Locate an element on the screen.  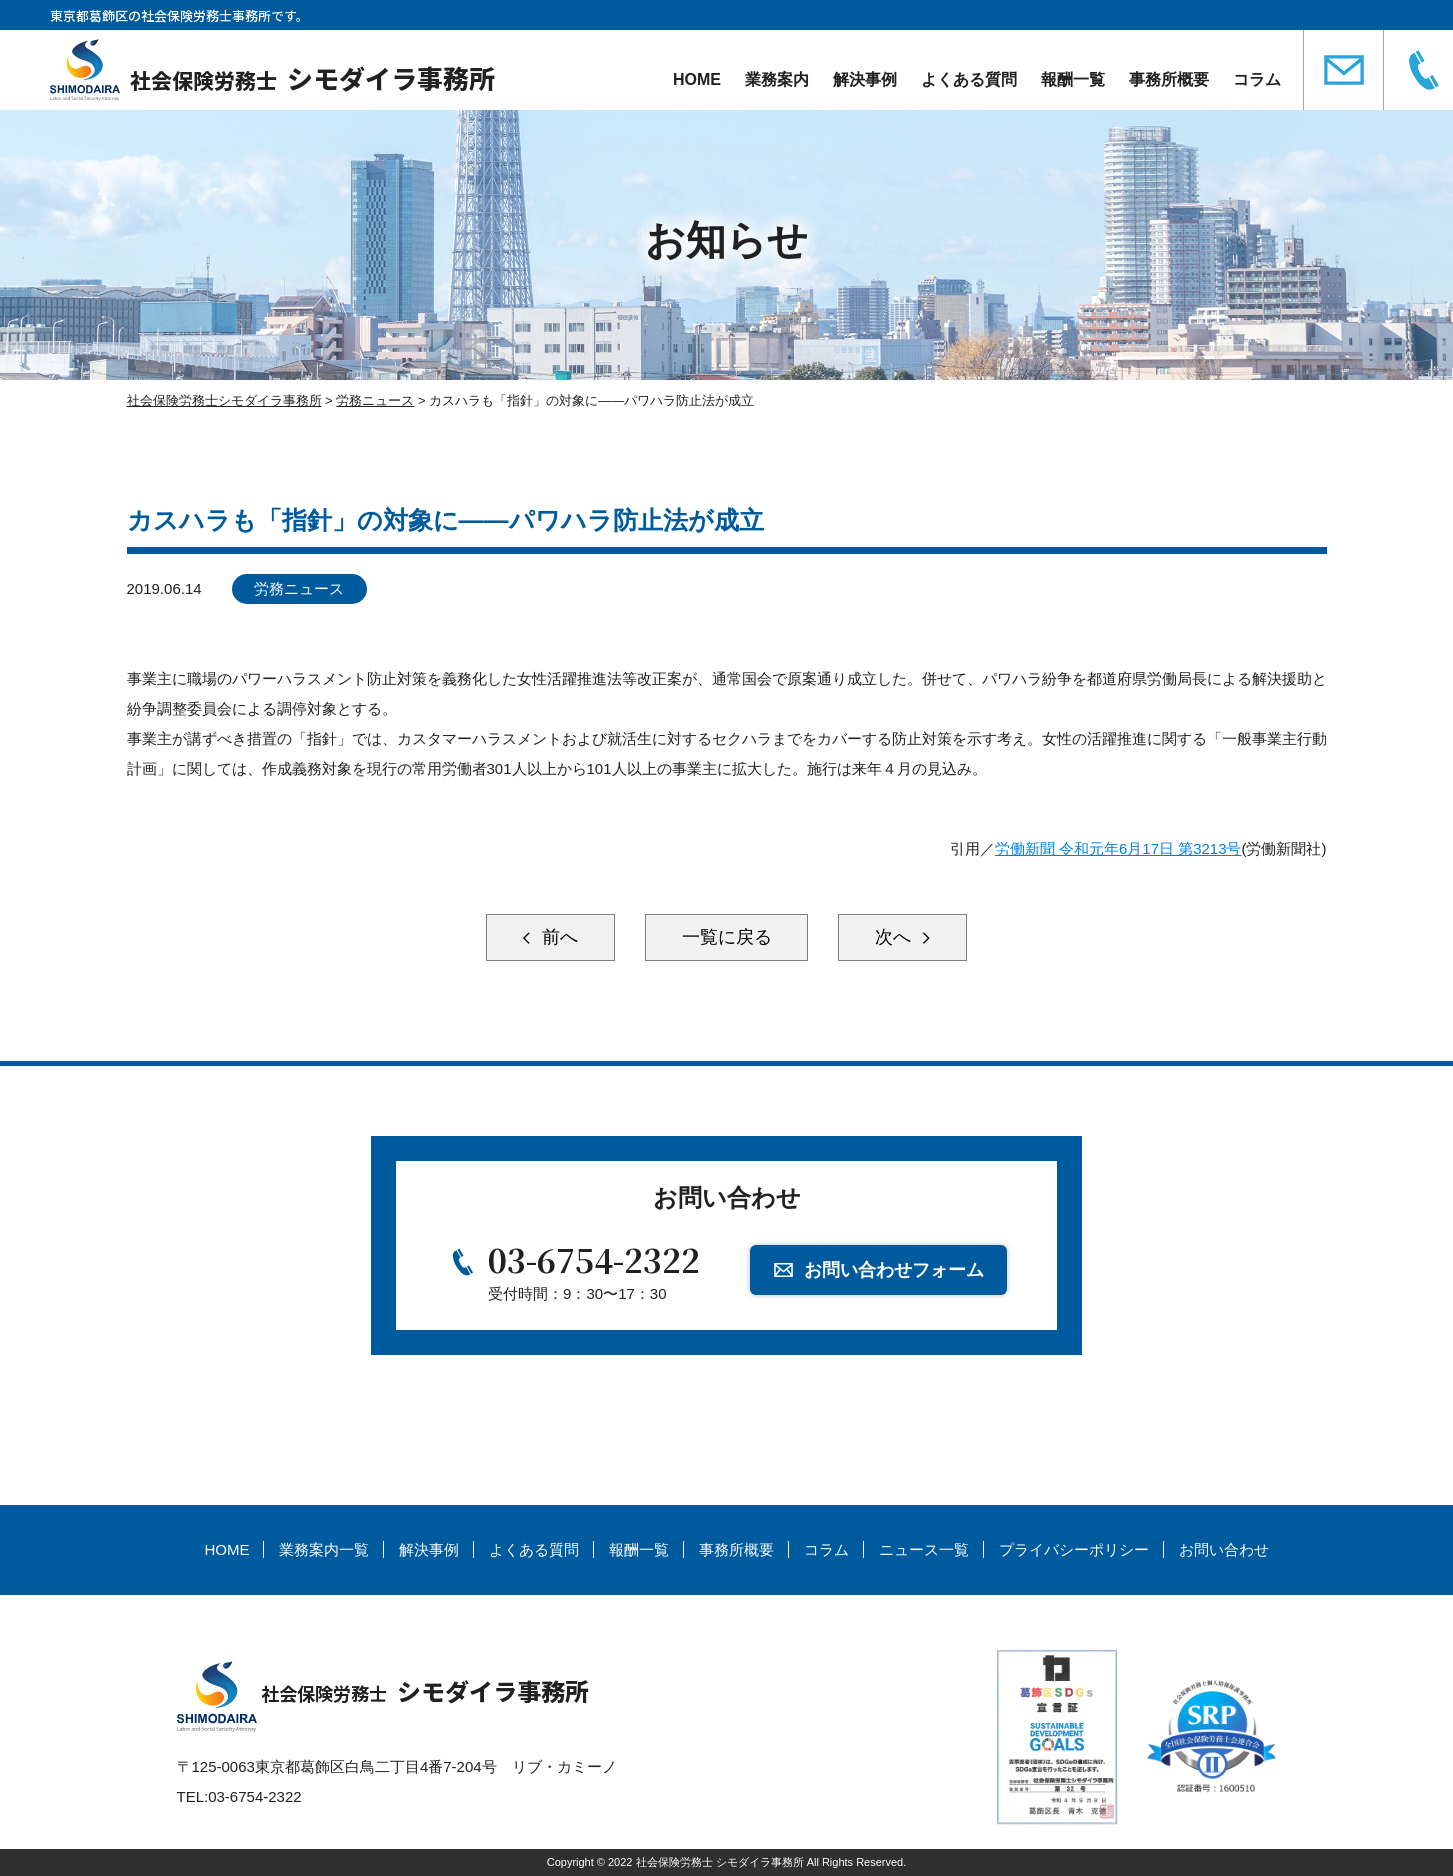
業務案内一覧 is located at coordinates (324, 1550).